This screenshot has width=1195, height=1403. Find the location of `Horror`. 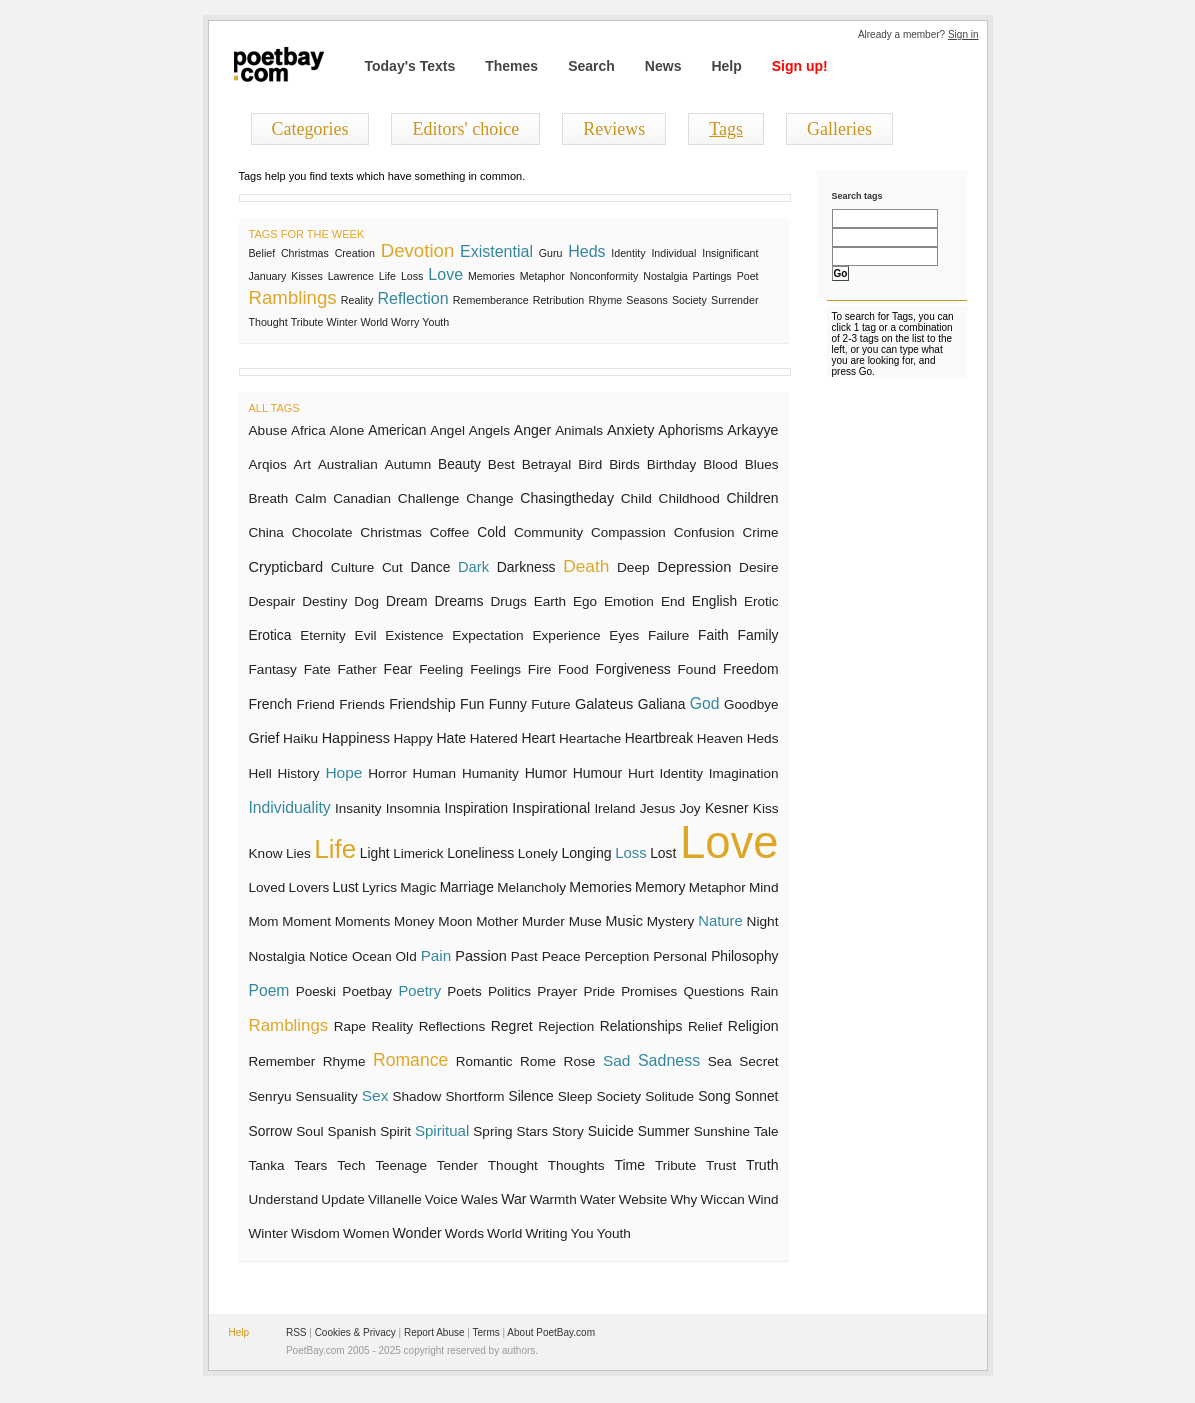

Horror is located at coordinates (387, 773).